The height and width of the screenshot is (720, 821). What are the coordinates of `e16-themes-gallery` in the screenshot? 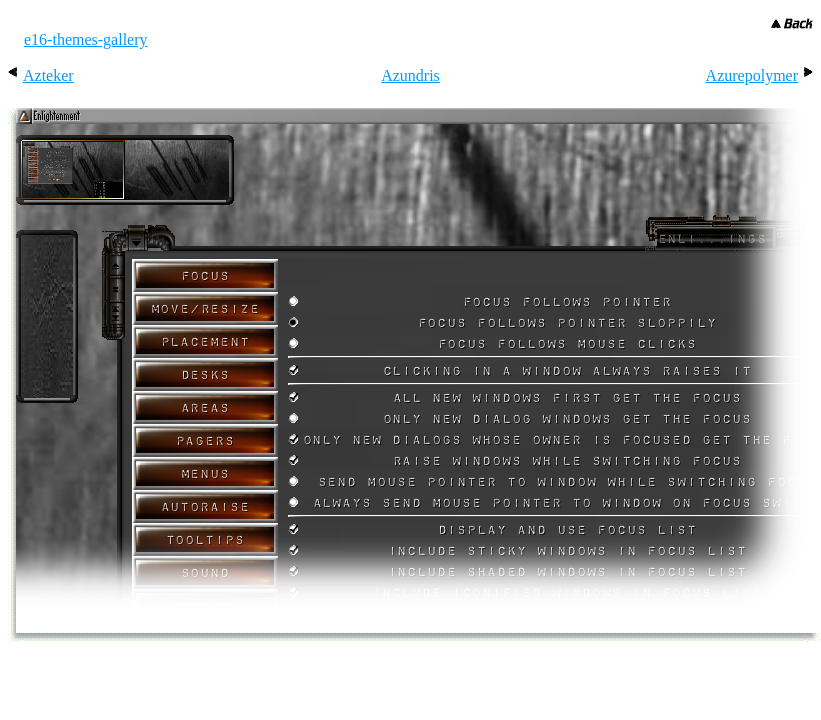 It's located at (86, 39).